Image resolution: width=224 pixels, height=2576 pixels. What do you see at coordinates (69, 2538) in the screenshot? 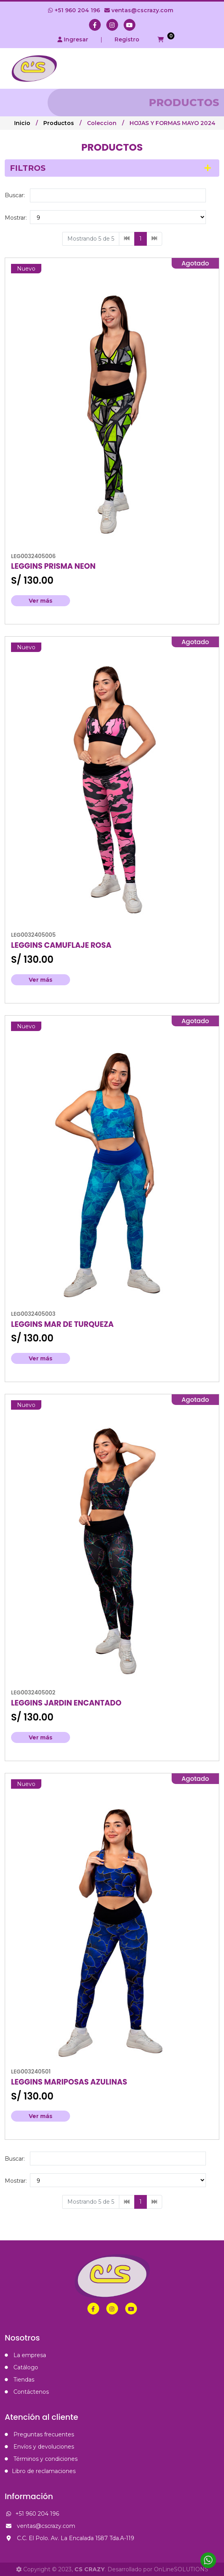
I see `C.C. El Polo. Av. La Encalada 1587 Tda.A-119` at bounding box center [69, 2538].